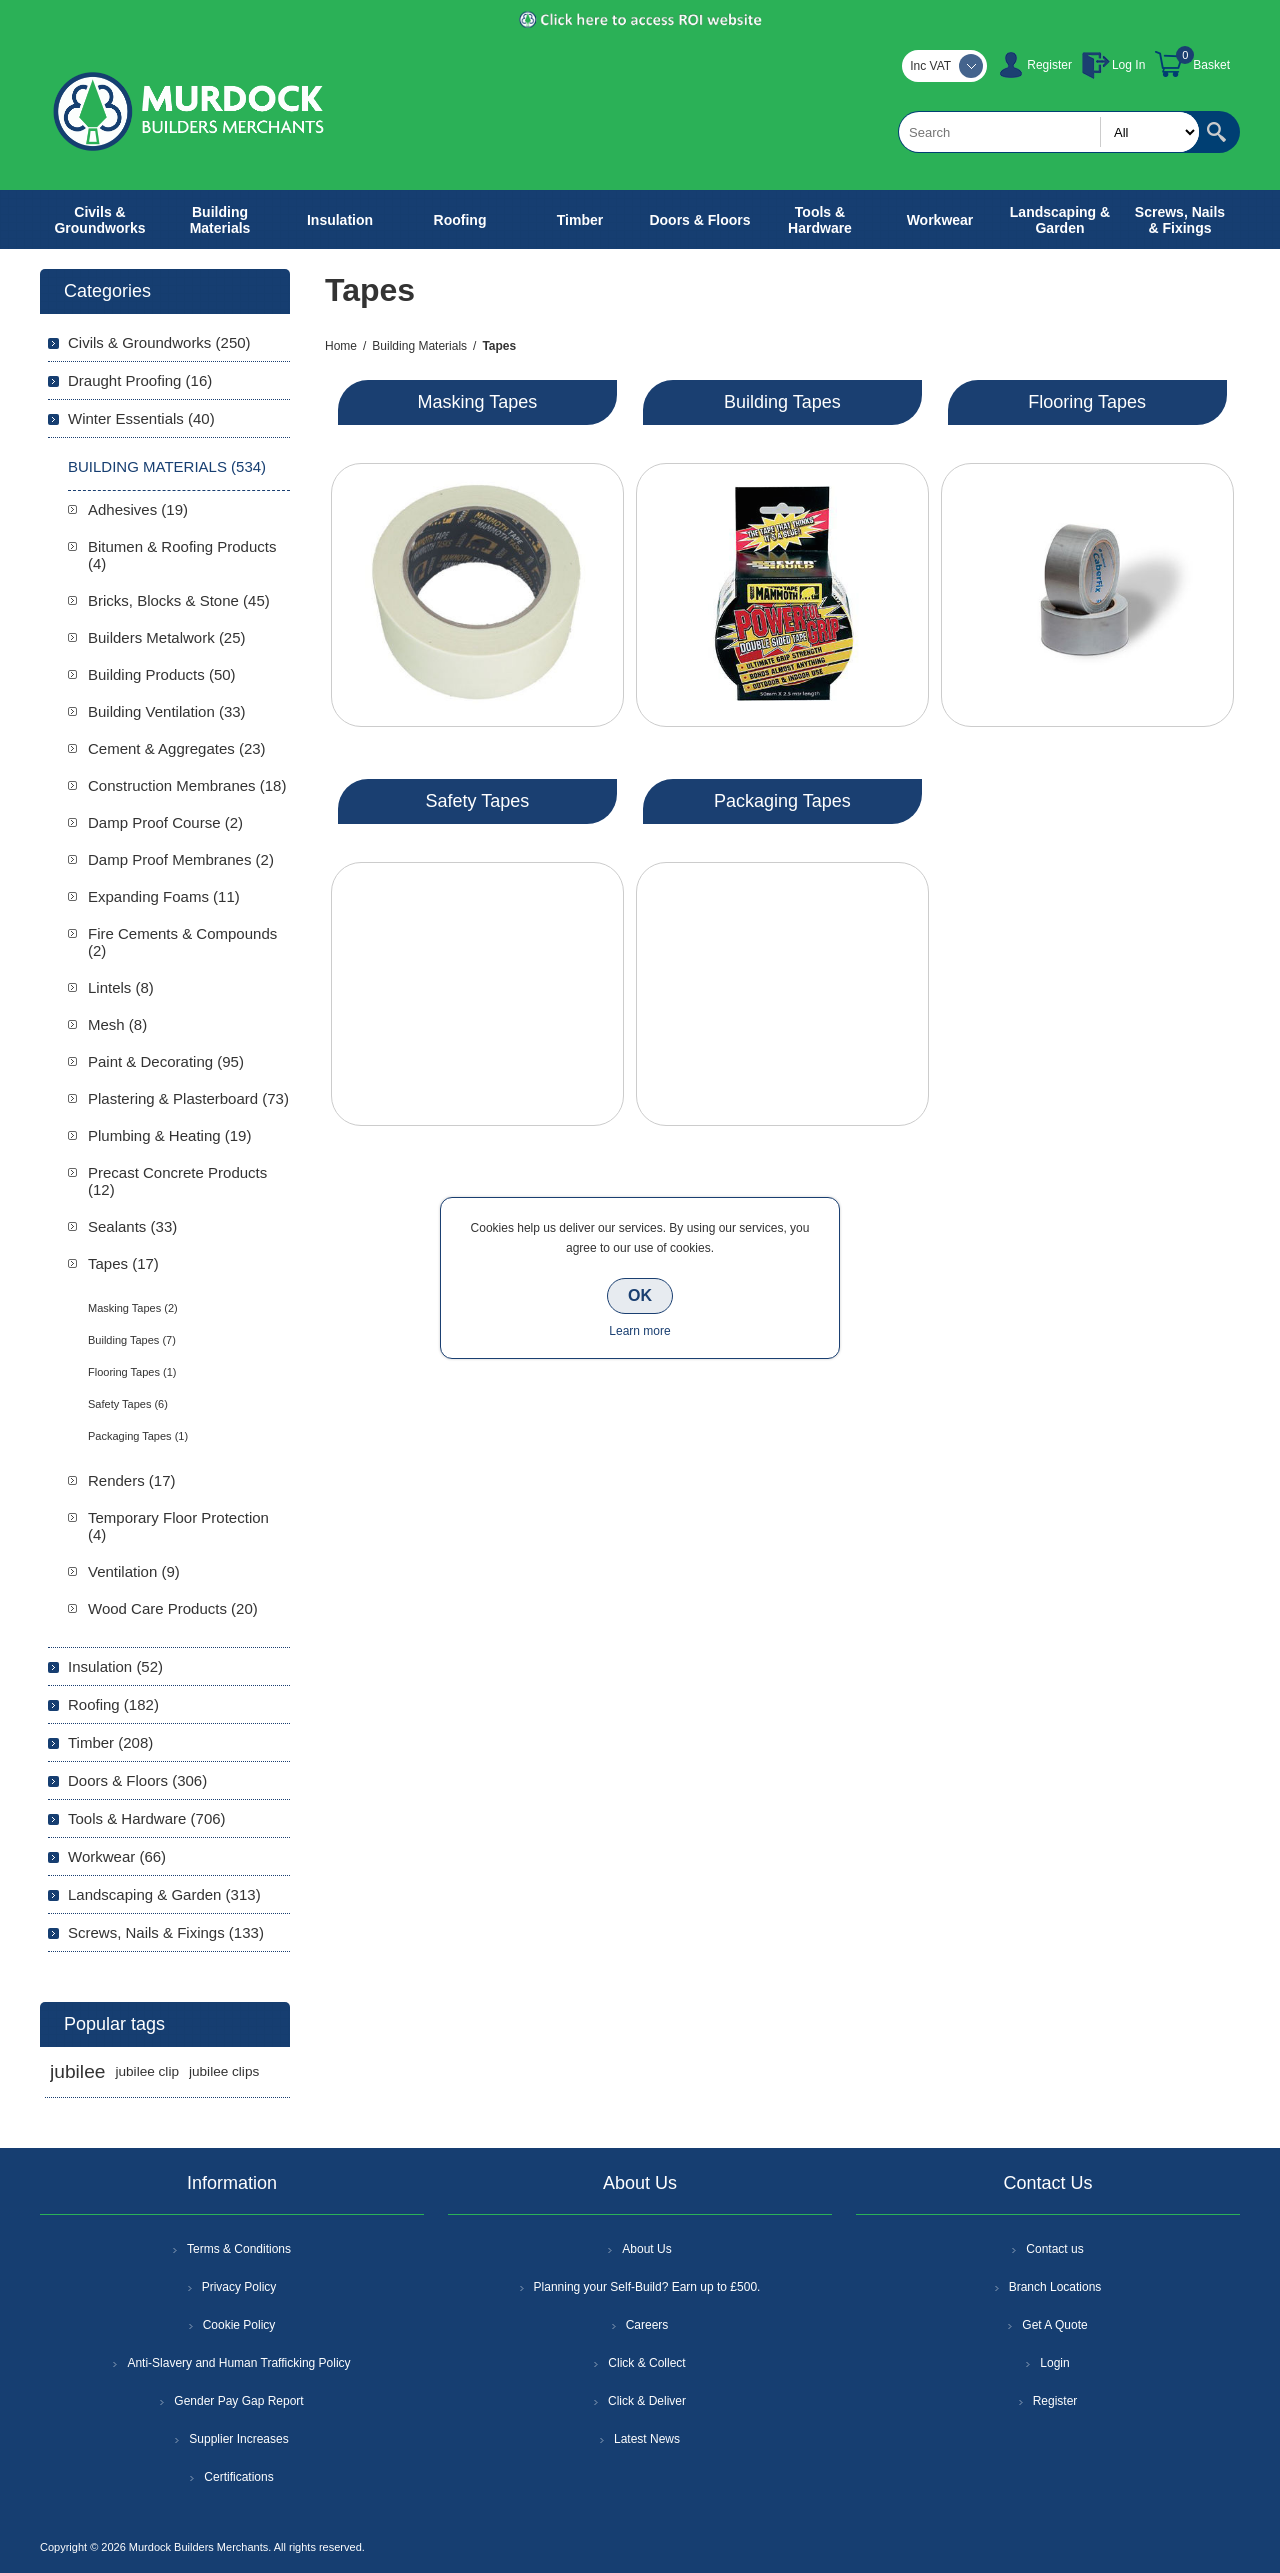 The height and width of the screenshot is (2573, 1280). What do you see at coordinates (1128, 65) in the screenshot?
I see `Log In` at bounding box center [1128, 65].